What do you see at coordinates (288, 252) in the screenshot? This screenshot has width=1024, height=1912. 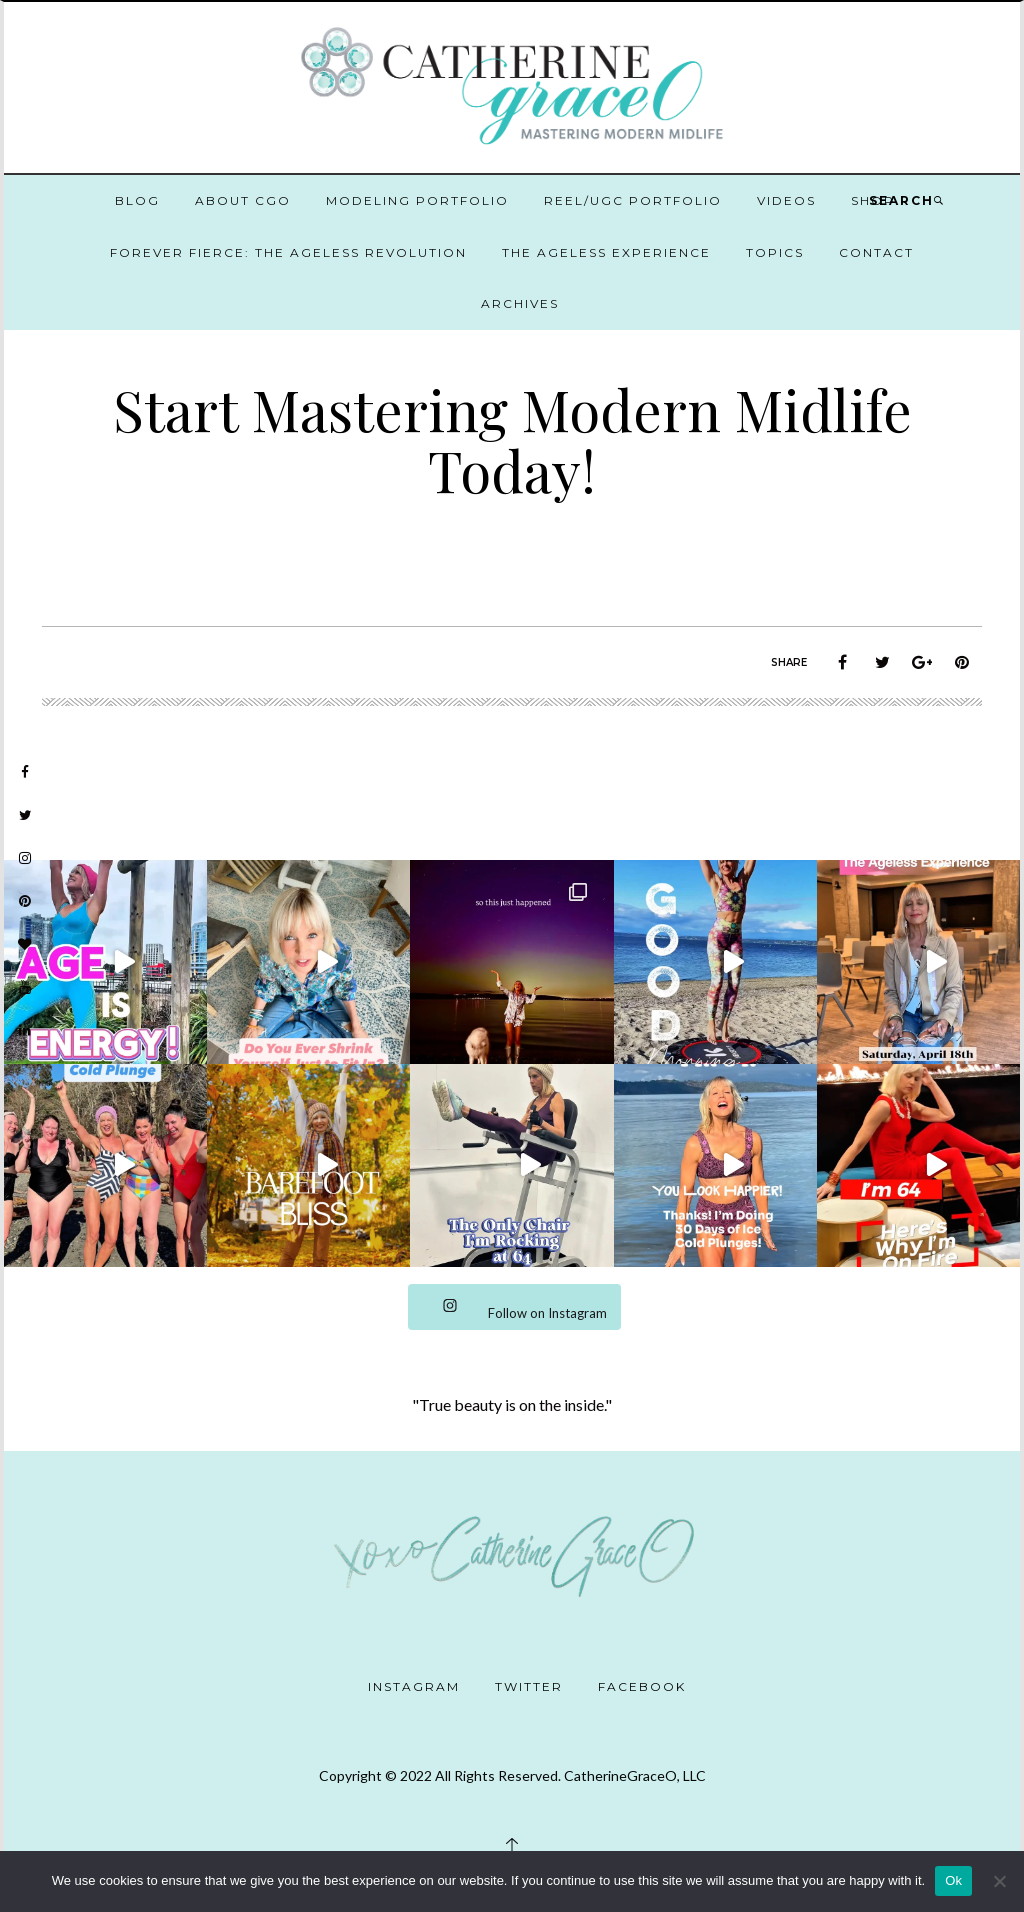 I see `Forever Fierce: The Ageless Revolution` at bounding box center [288, 252].